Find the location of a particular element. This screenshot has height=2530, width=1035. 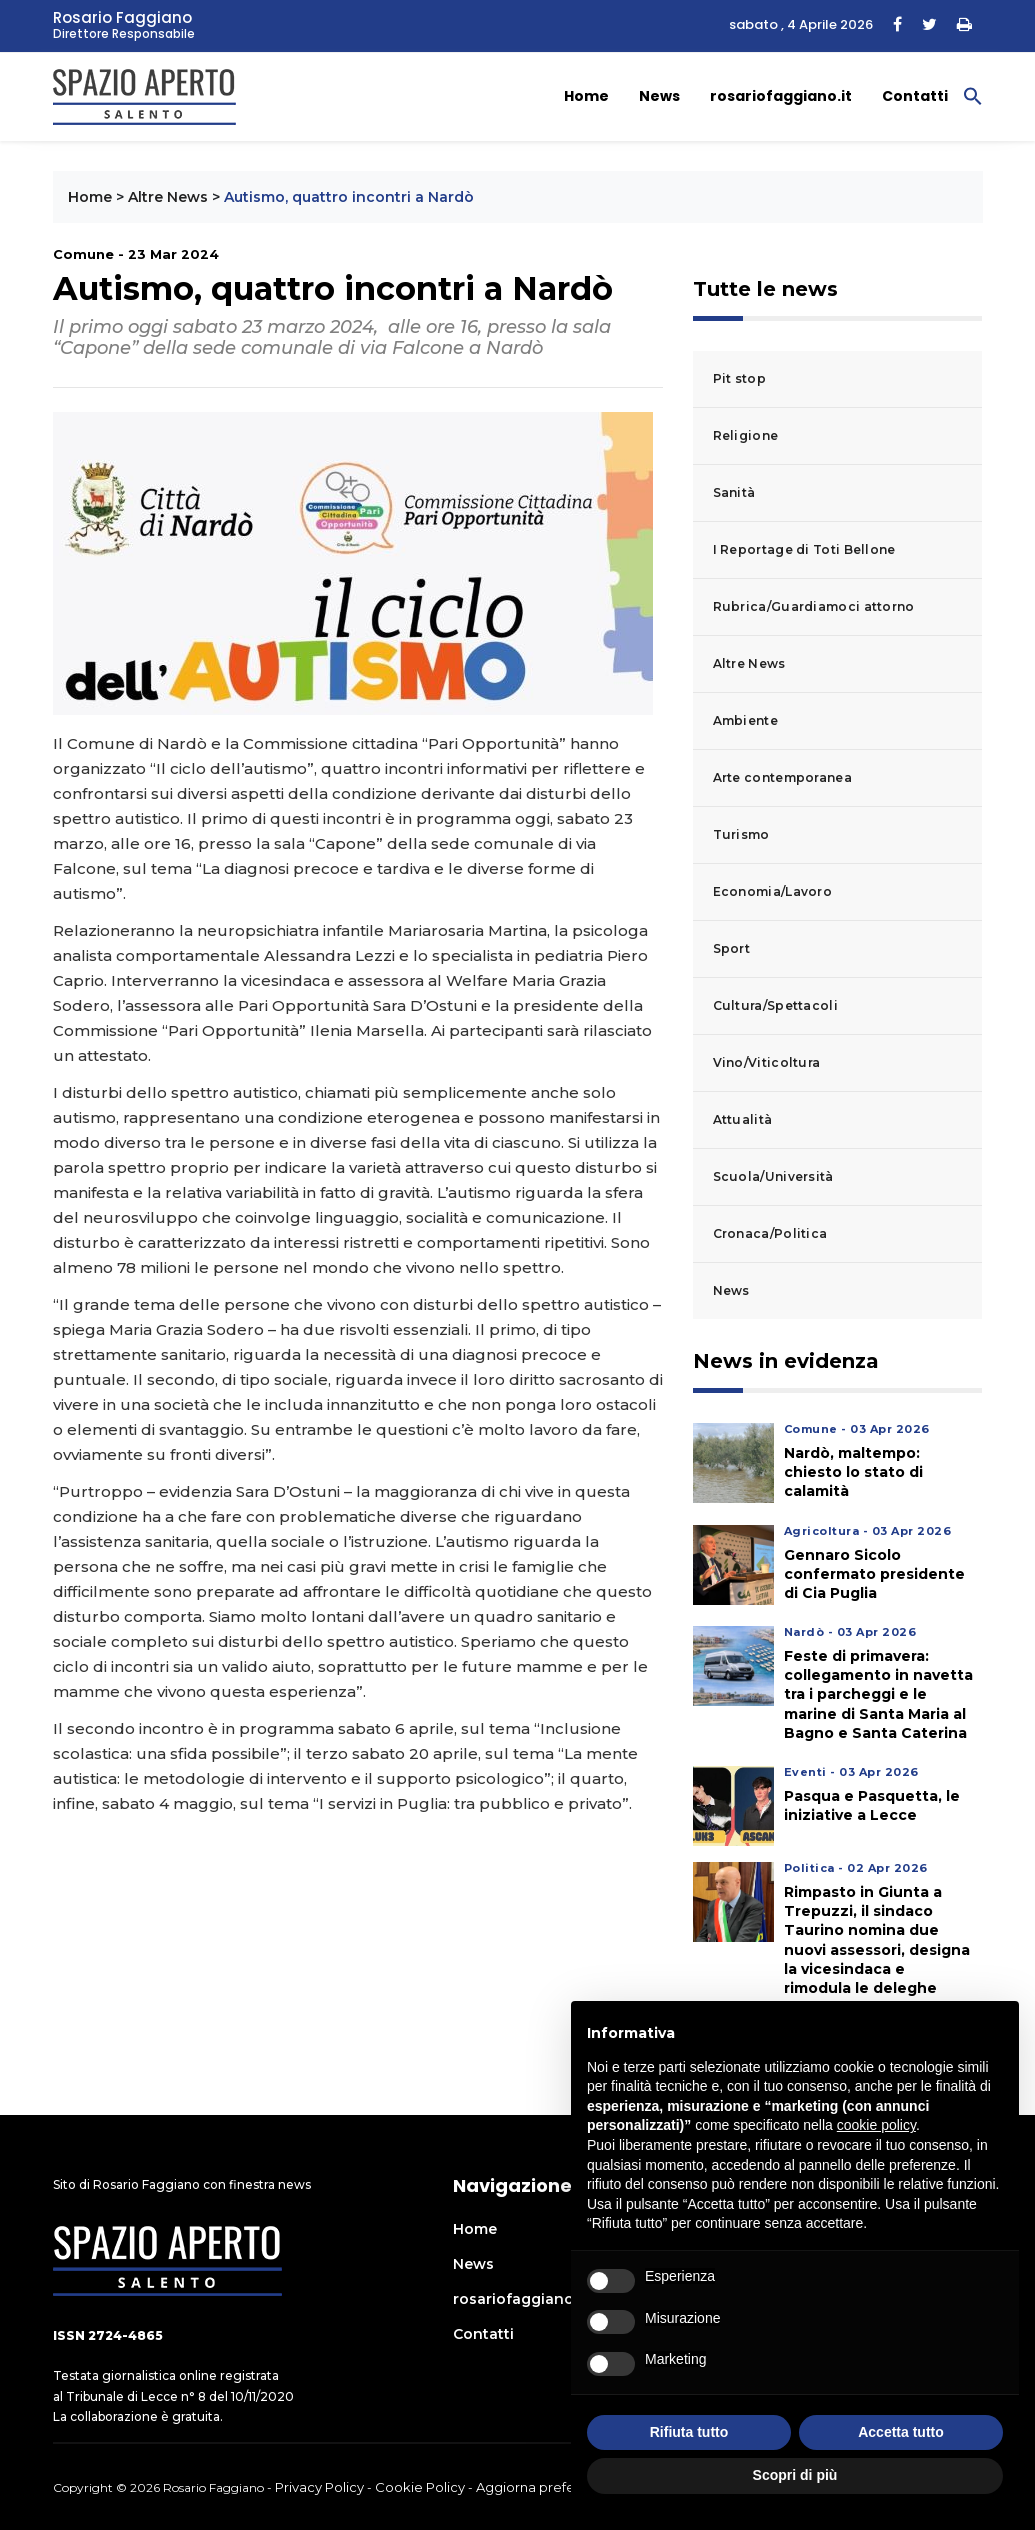

Sport is located at coordinates (732, 948).